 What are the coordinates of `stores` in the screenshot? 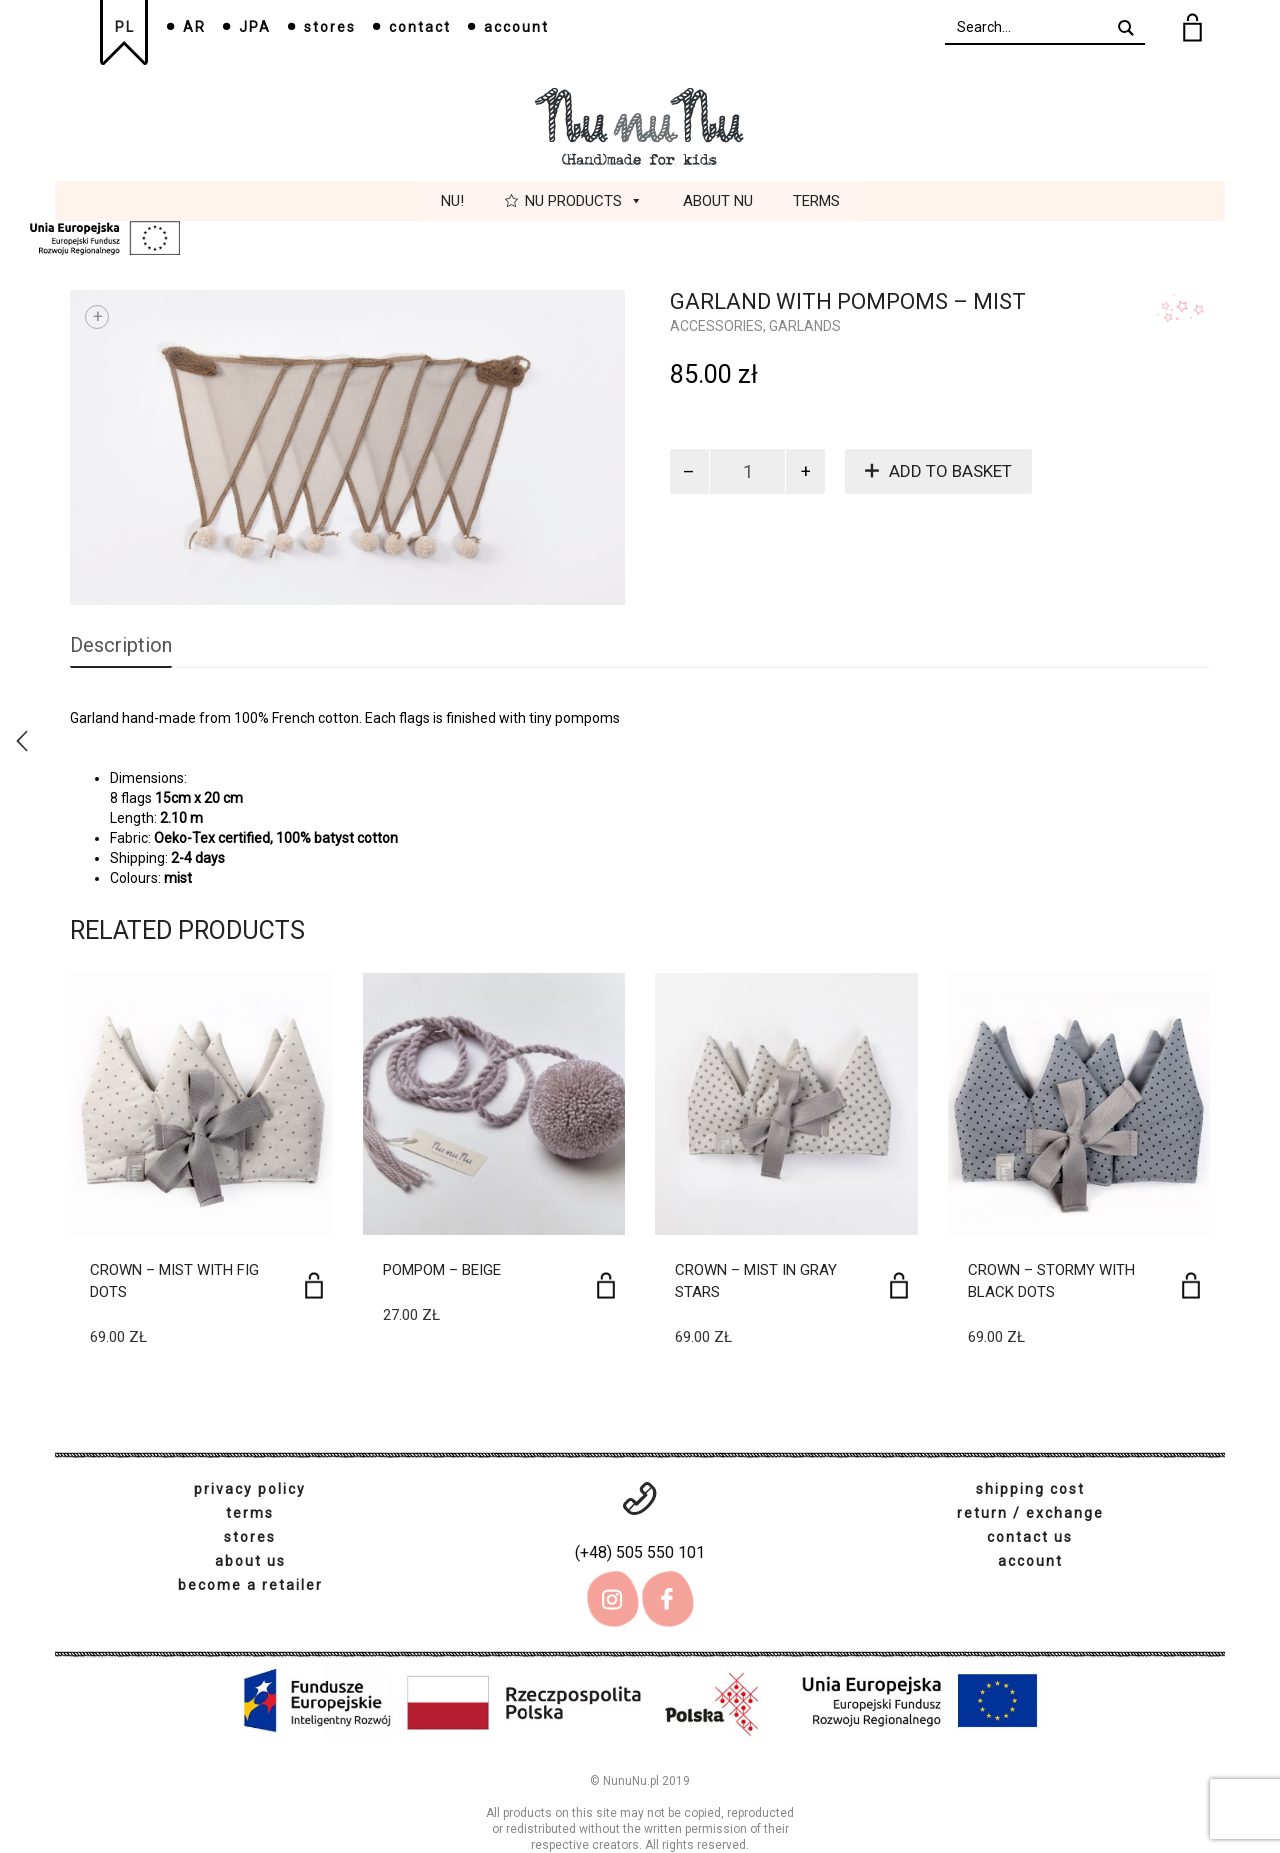 It's located at (330, 27).